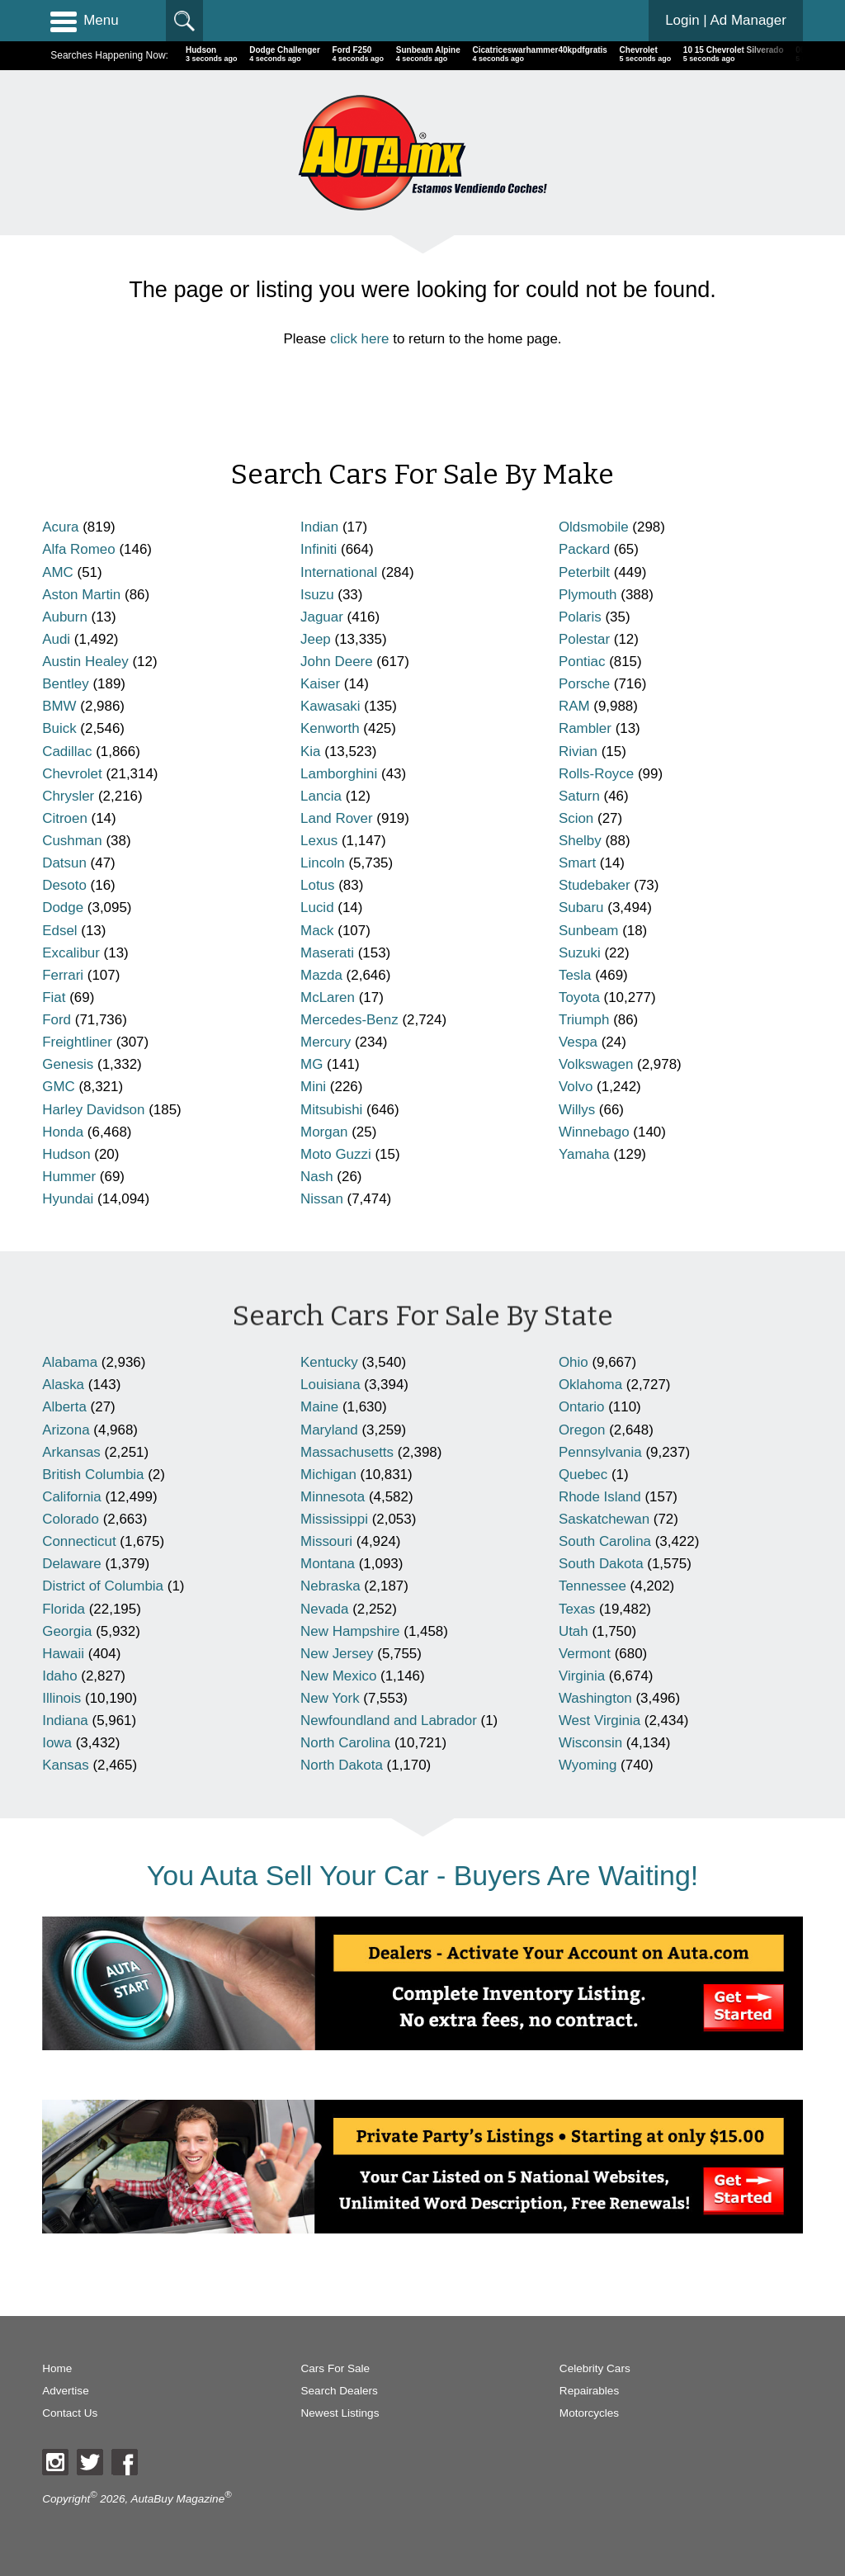 This screenshot has width=845, height=2576. Describe the element at coordinates (56, 639) in the screenshot. I see `Audi` at that location.